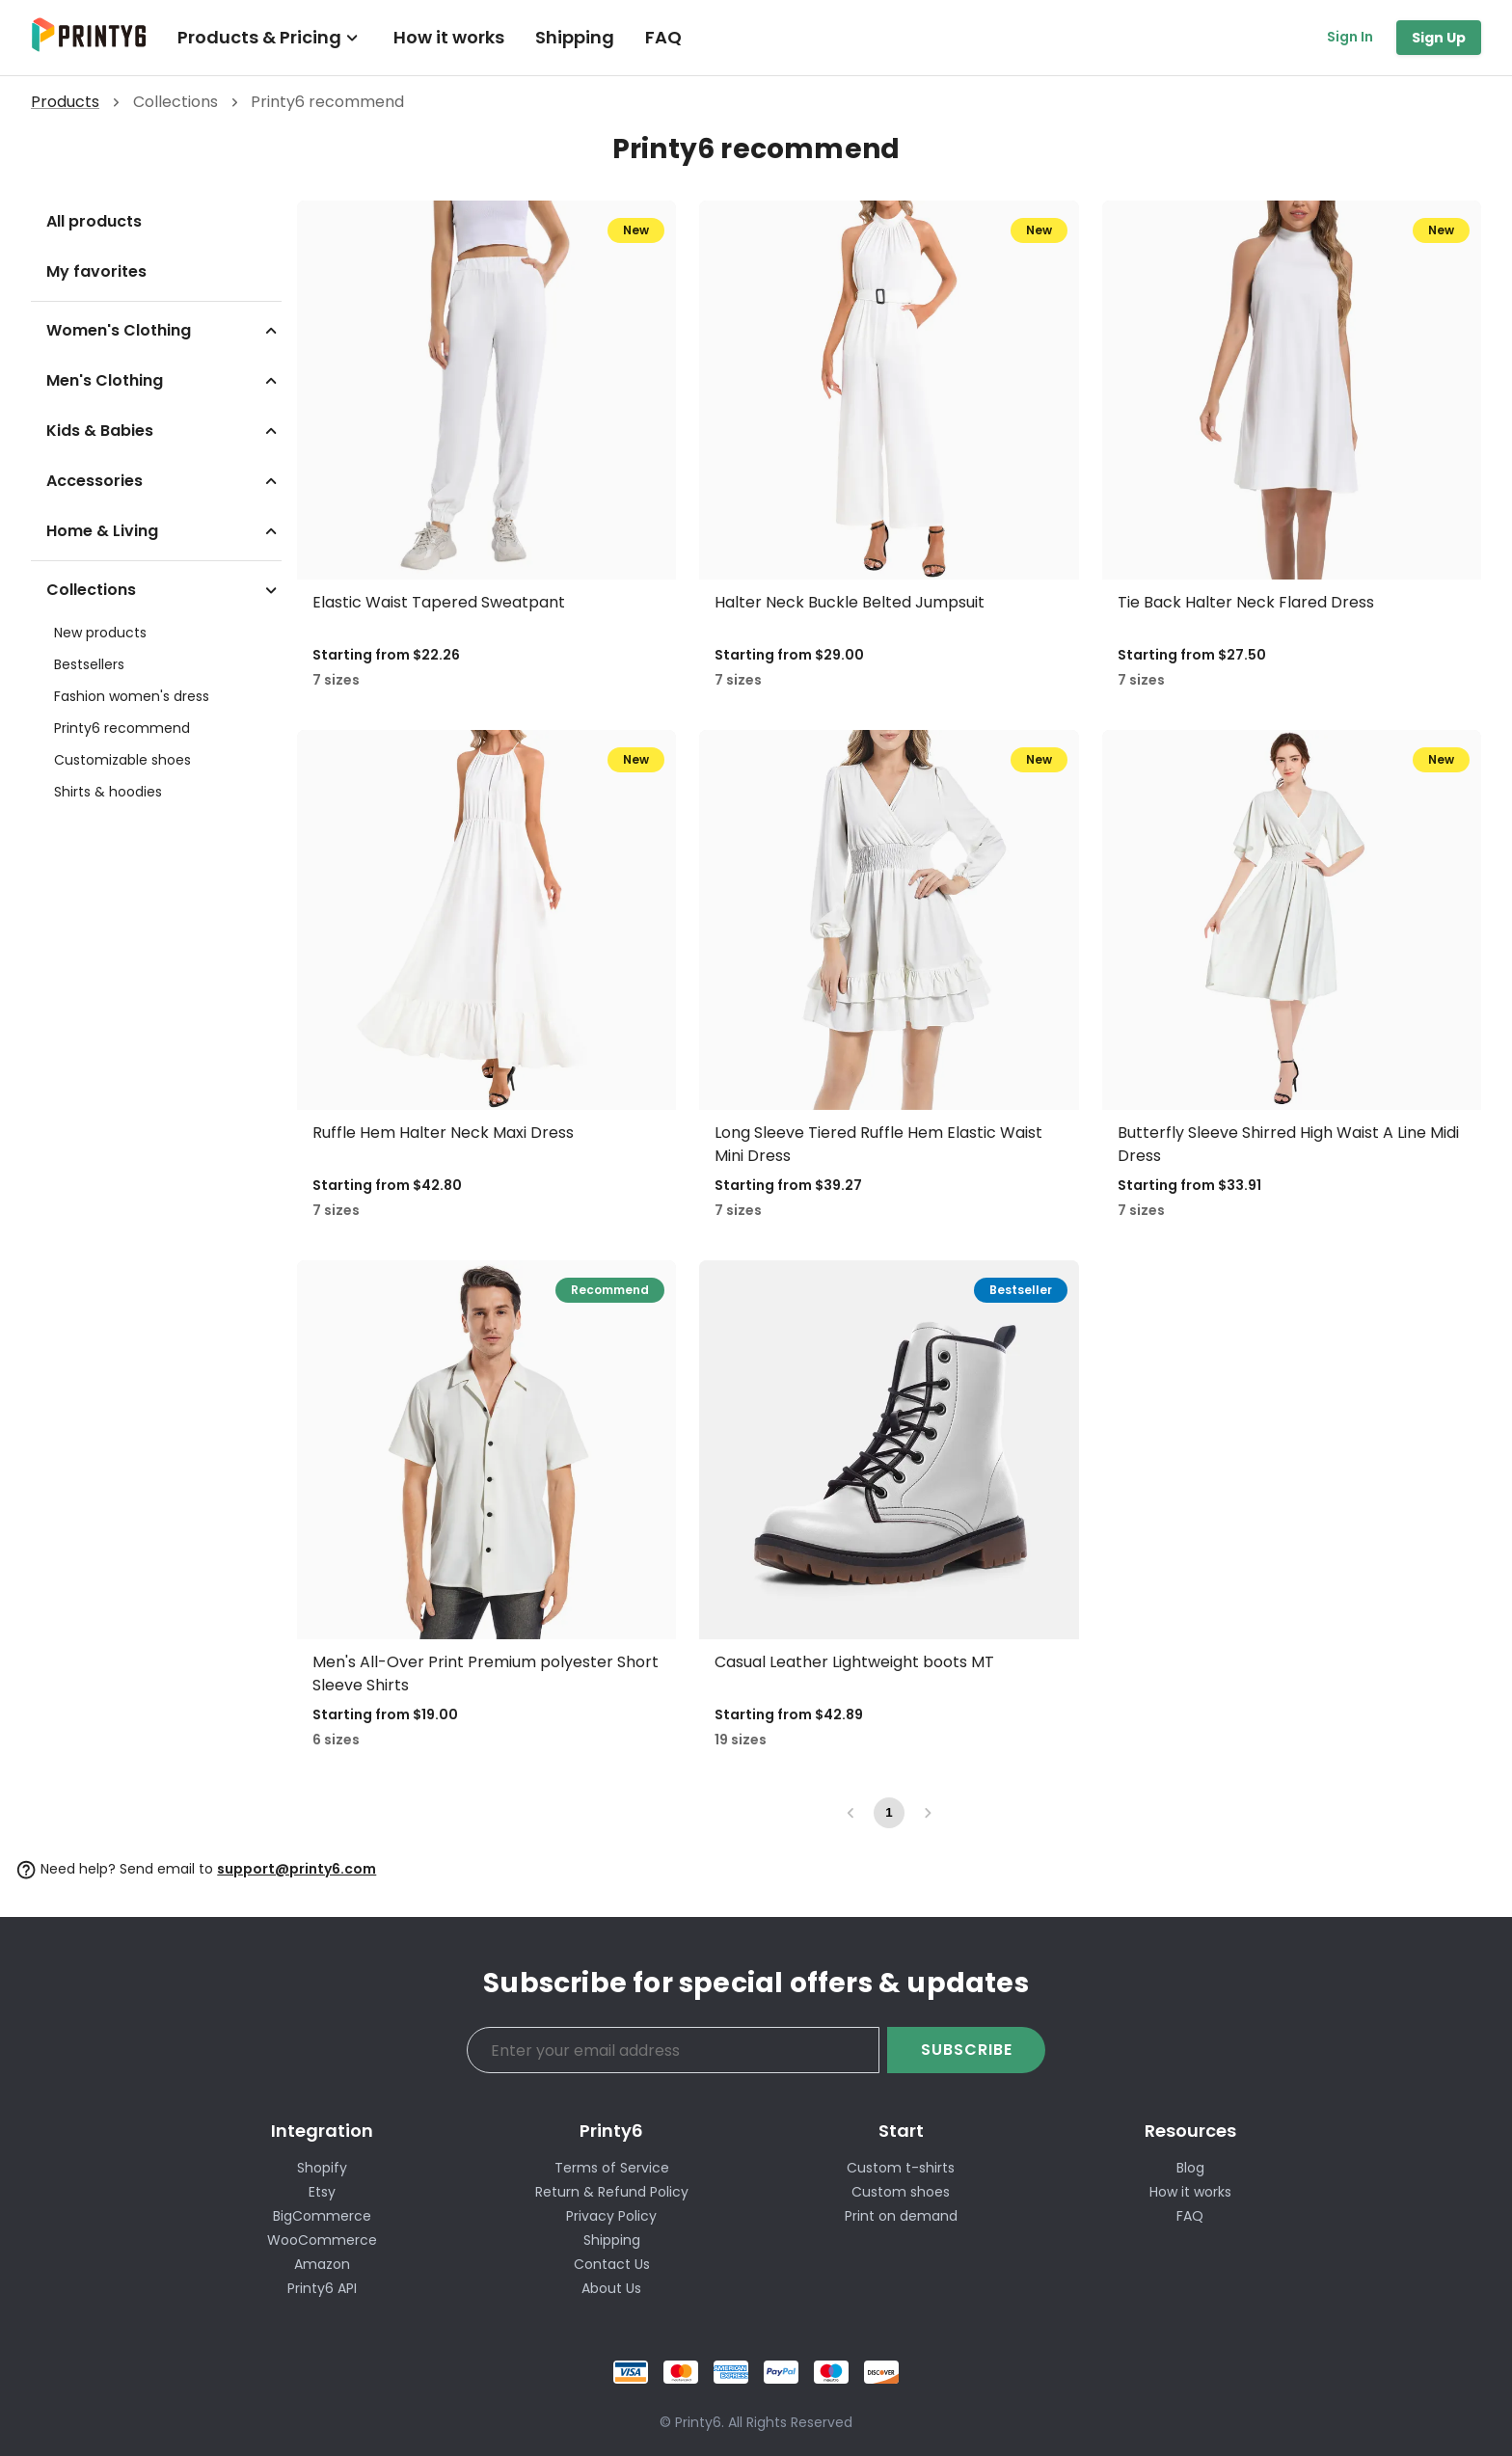  I want to click on Customizable shoes, so click(122, 759).